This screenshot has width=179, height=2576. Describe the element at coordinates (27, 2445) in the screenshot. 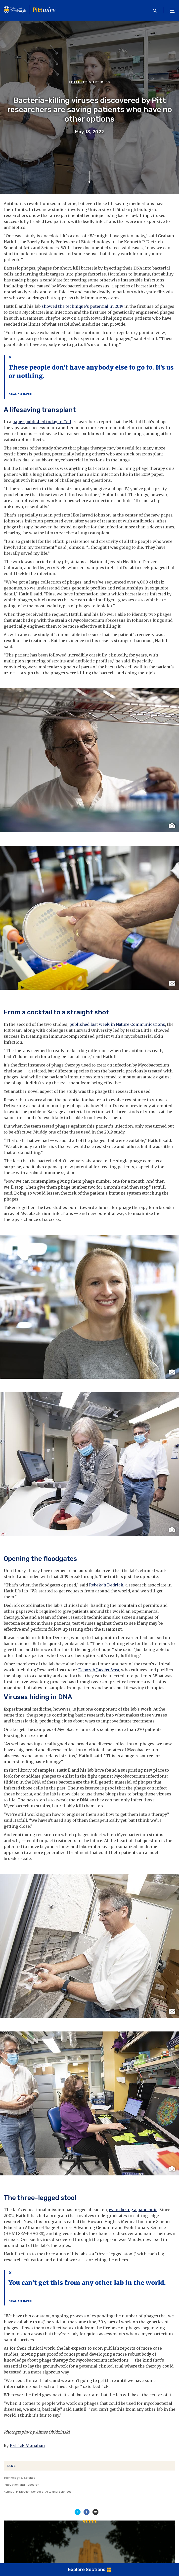

I see `Patrick Monahan` at that location.